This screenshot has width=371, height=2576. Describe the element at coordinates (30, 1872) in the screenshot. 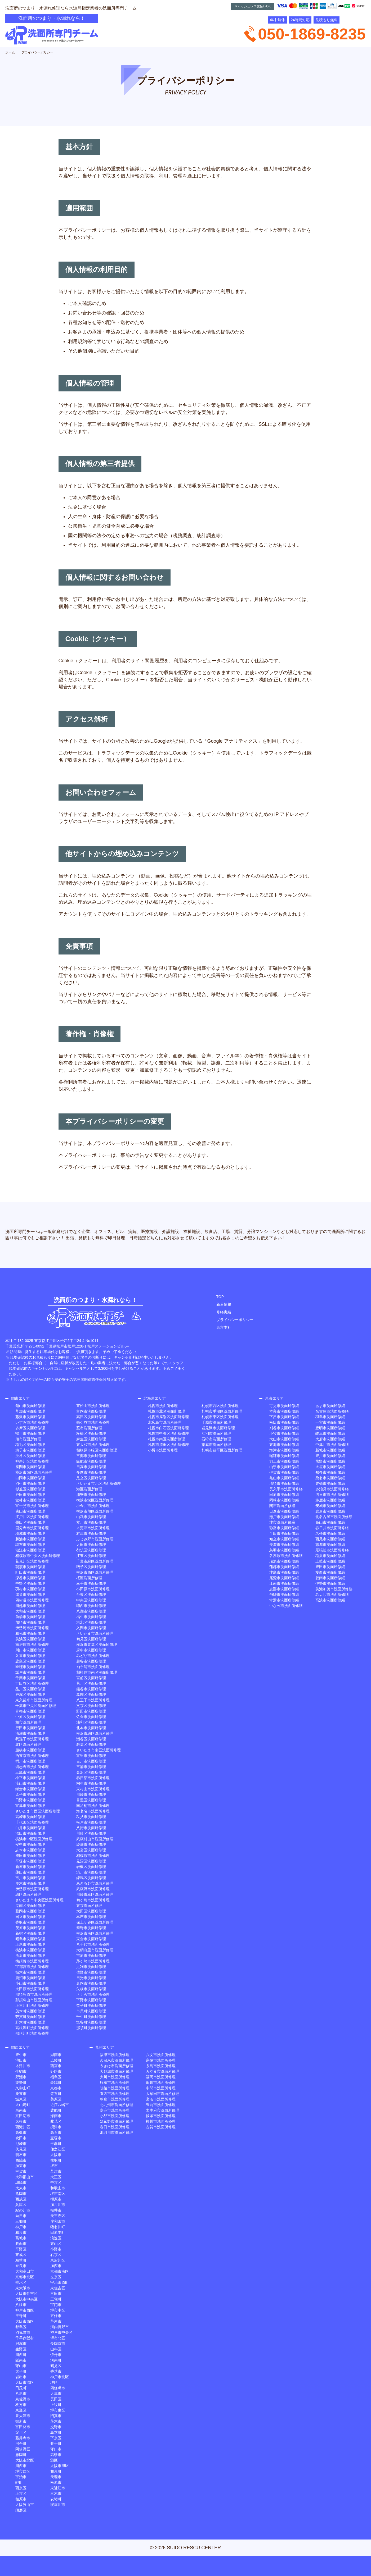

I see `蓮田市洗面所修理` at that location.